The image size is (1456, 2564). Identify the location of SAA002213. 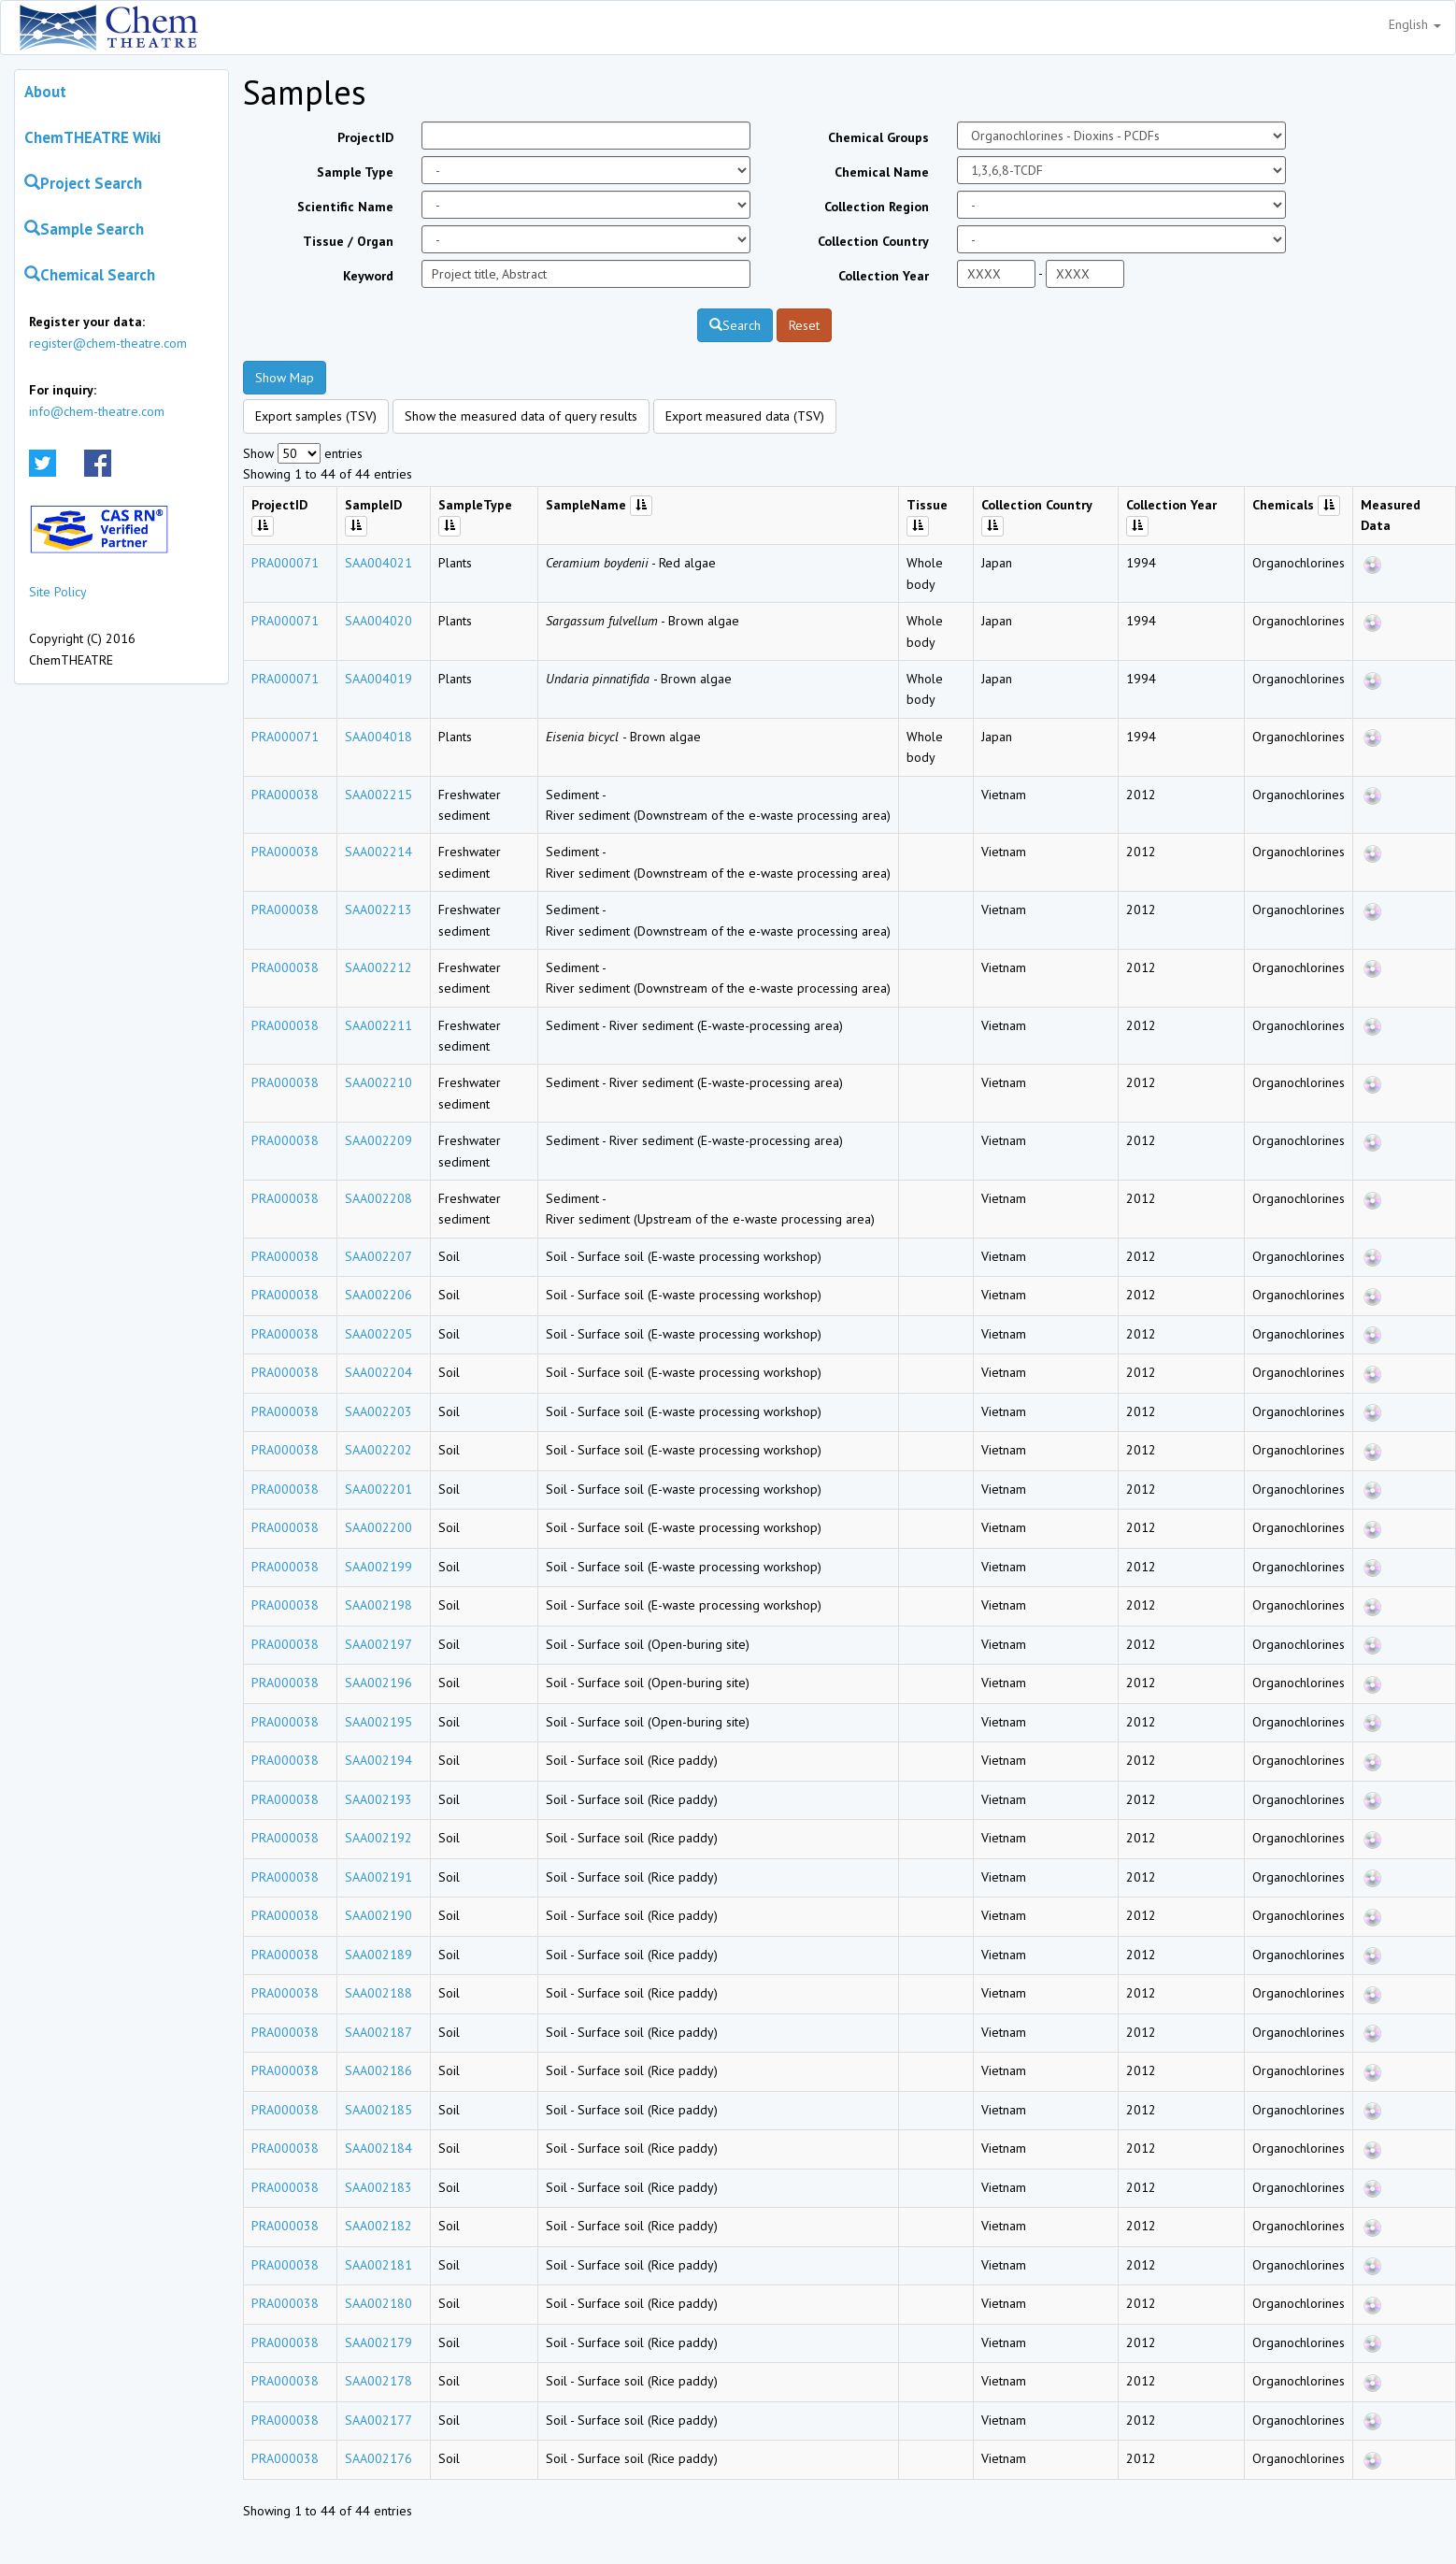
(378, 909).